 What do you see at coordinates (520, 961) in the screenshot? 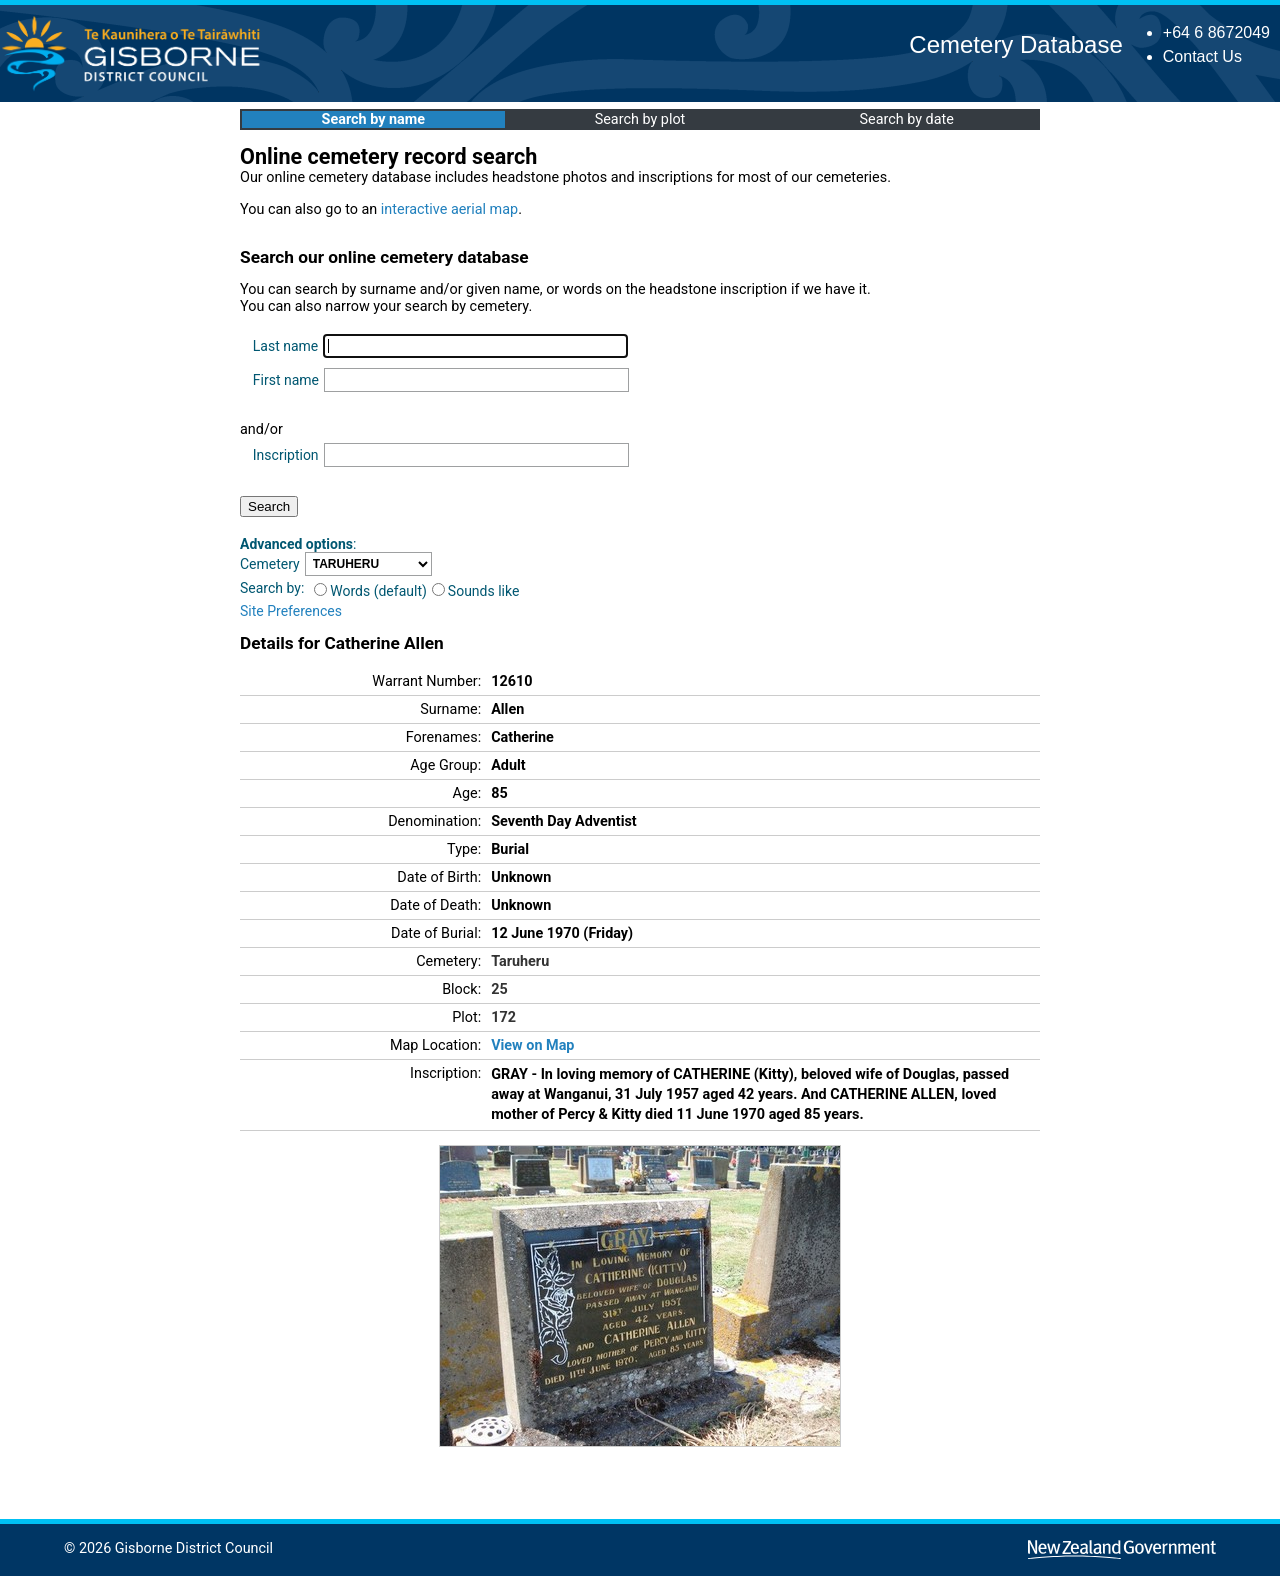
I see `Taruheru` at bounding box center [520, 961].